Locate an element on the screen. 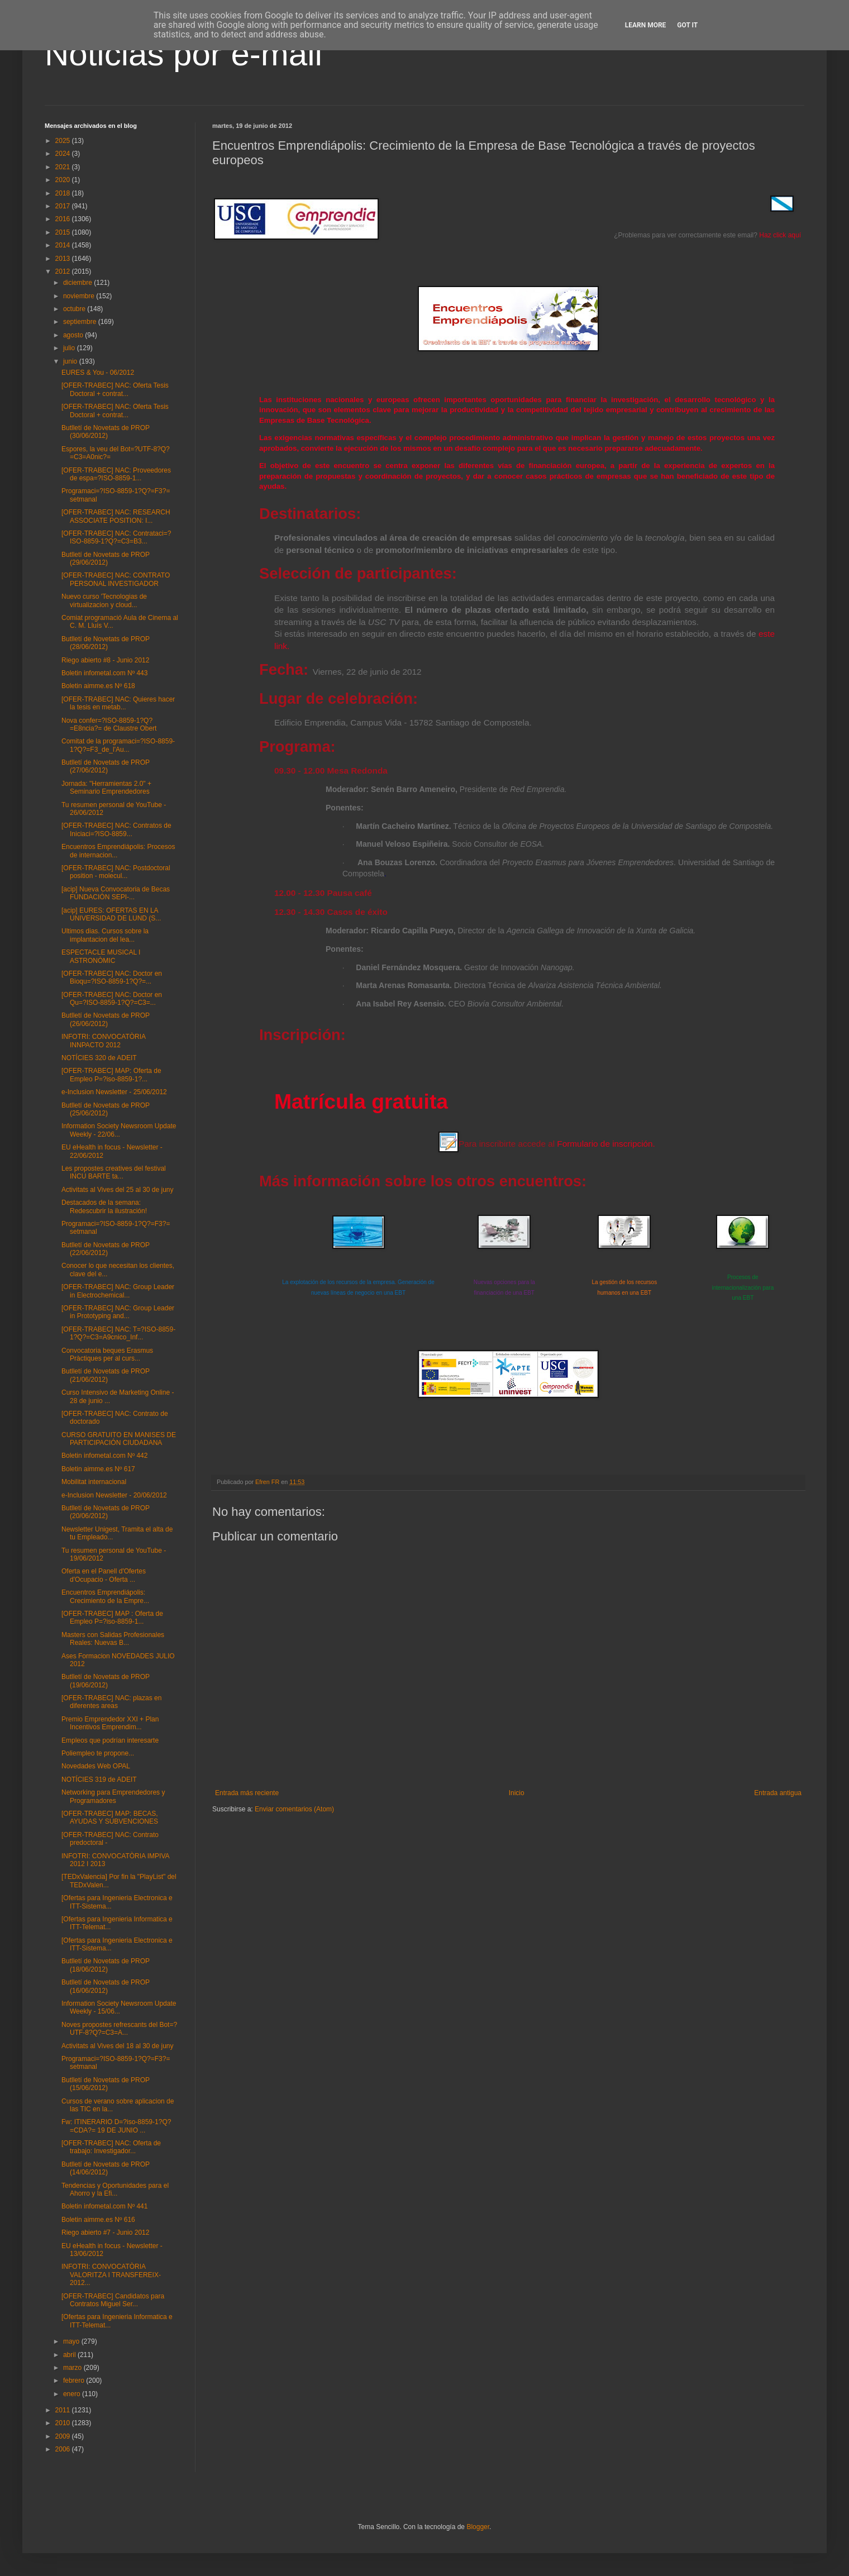  2025 is located at coordinates (63, 141).